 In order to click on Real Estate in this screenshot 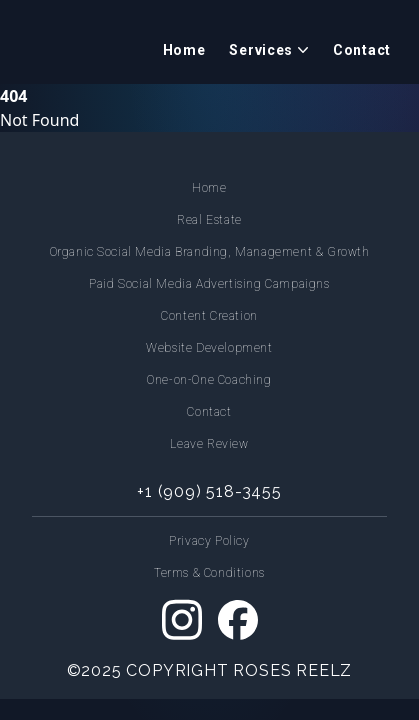, I will do `click(209, 220)`.